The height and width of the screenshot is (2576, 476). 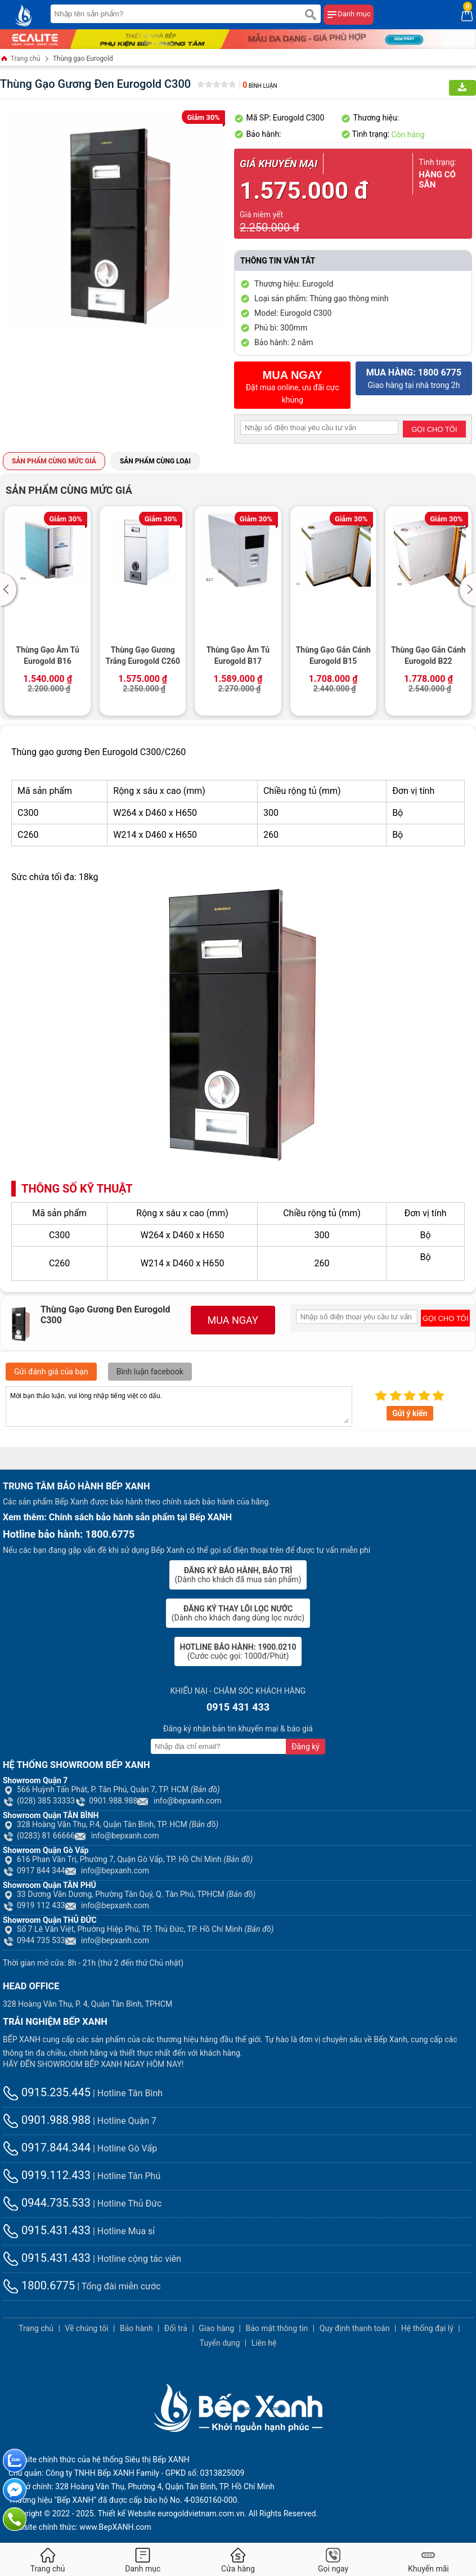 What do you see at coordinates (264, 2342) in the screenshot?
I see `Liên hệ` at bounding box center [264, 2342].